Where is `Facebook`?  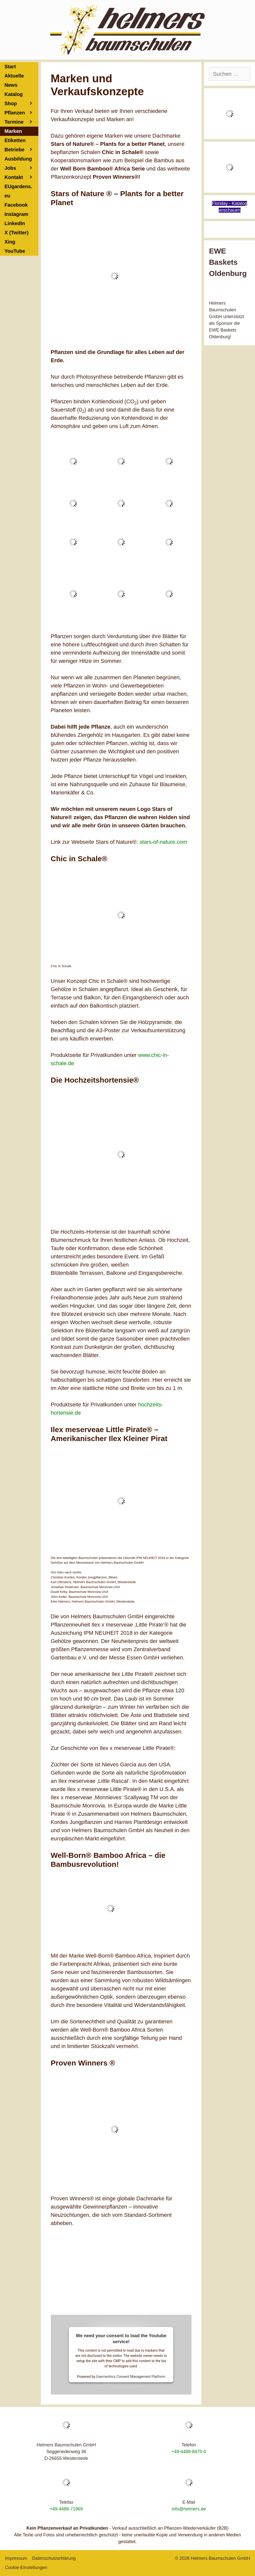
Facebook is located at coordinates (16, 205).